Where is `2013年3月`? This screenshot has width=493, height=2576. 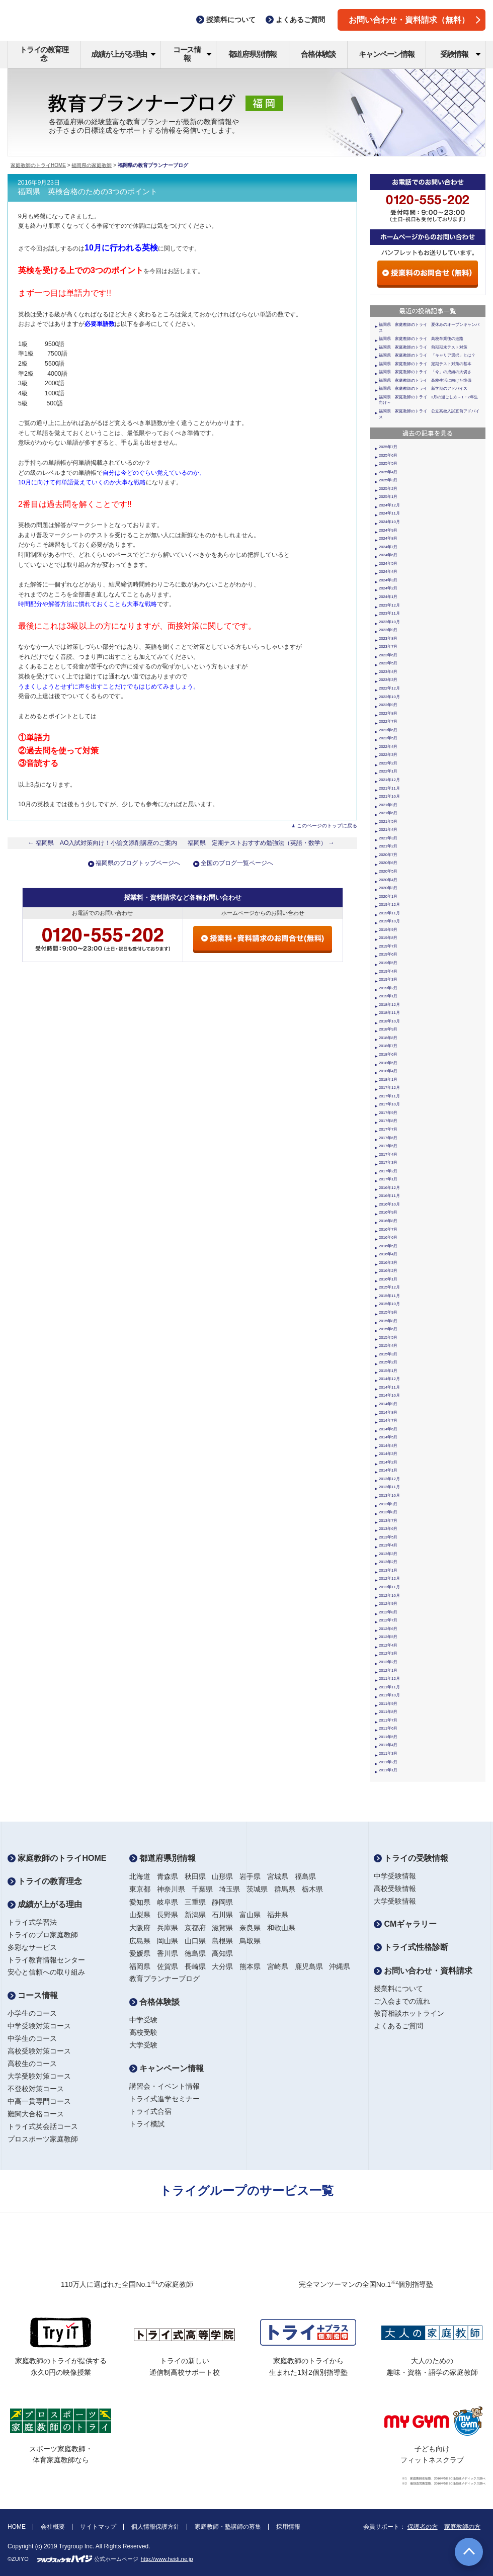 2013年3月 is located at coordinates (388, 1554).